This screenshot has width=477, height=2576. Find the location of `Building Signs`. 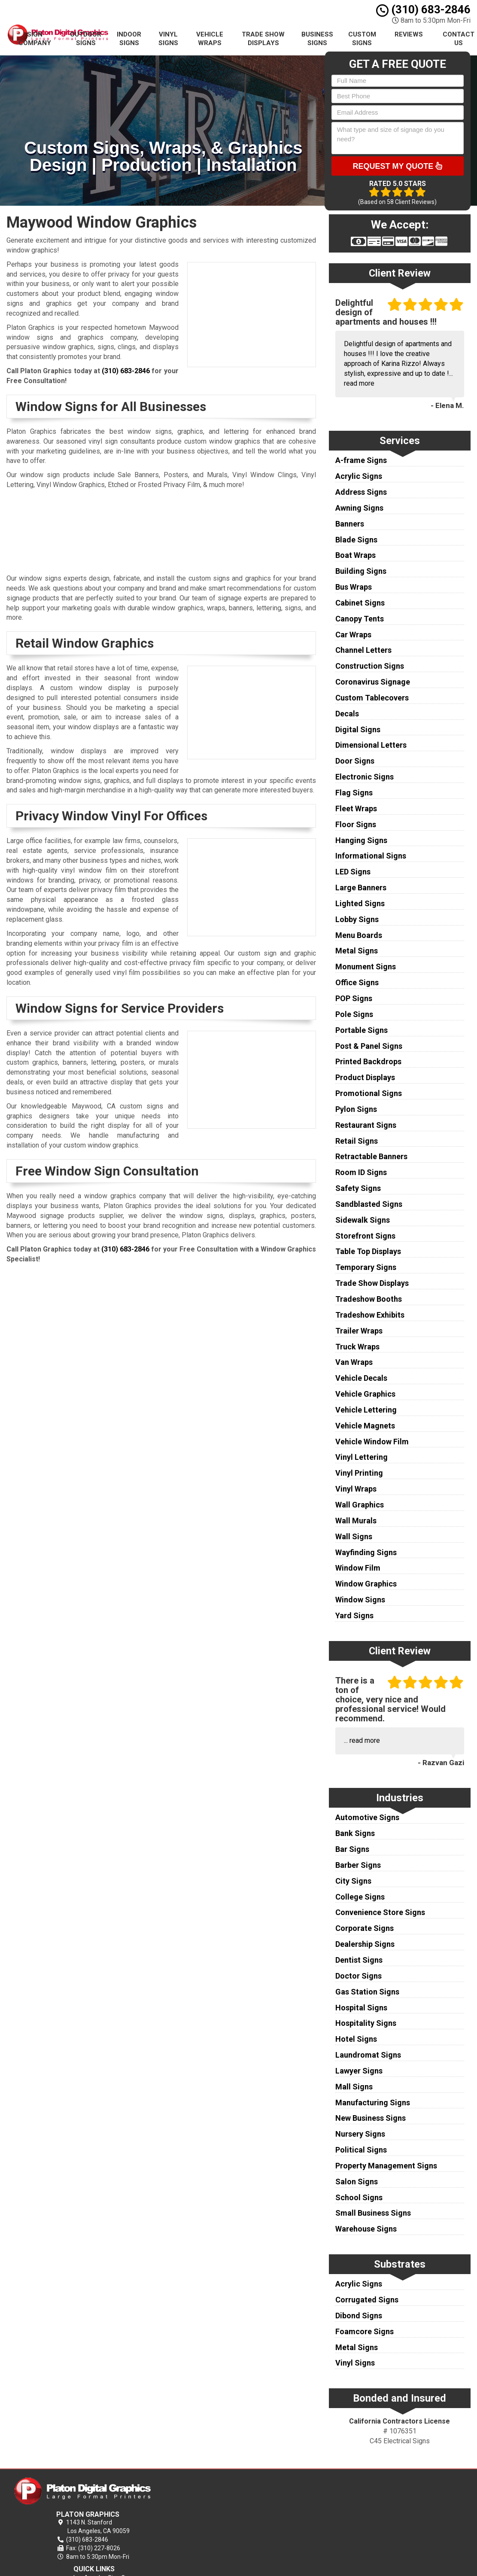

Building Signs is located at coordinates (360, 570).